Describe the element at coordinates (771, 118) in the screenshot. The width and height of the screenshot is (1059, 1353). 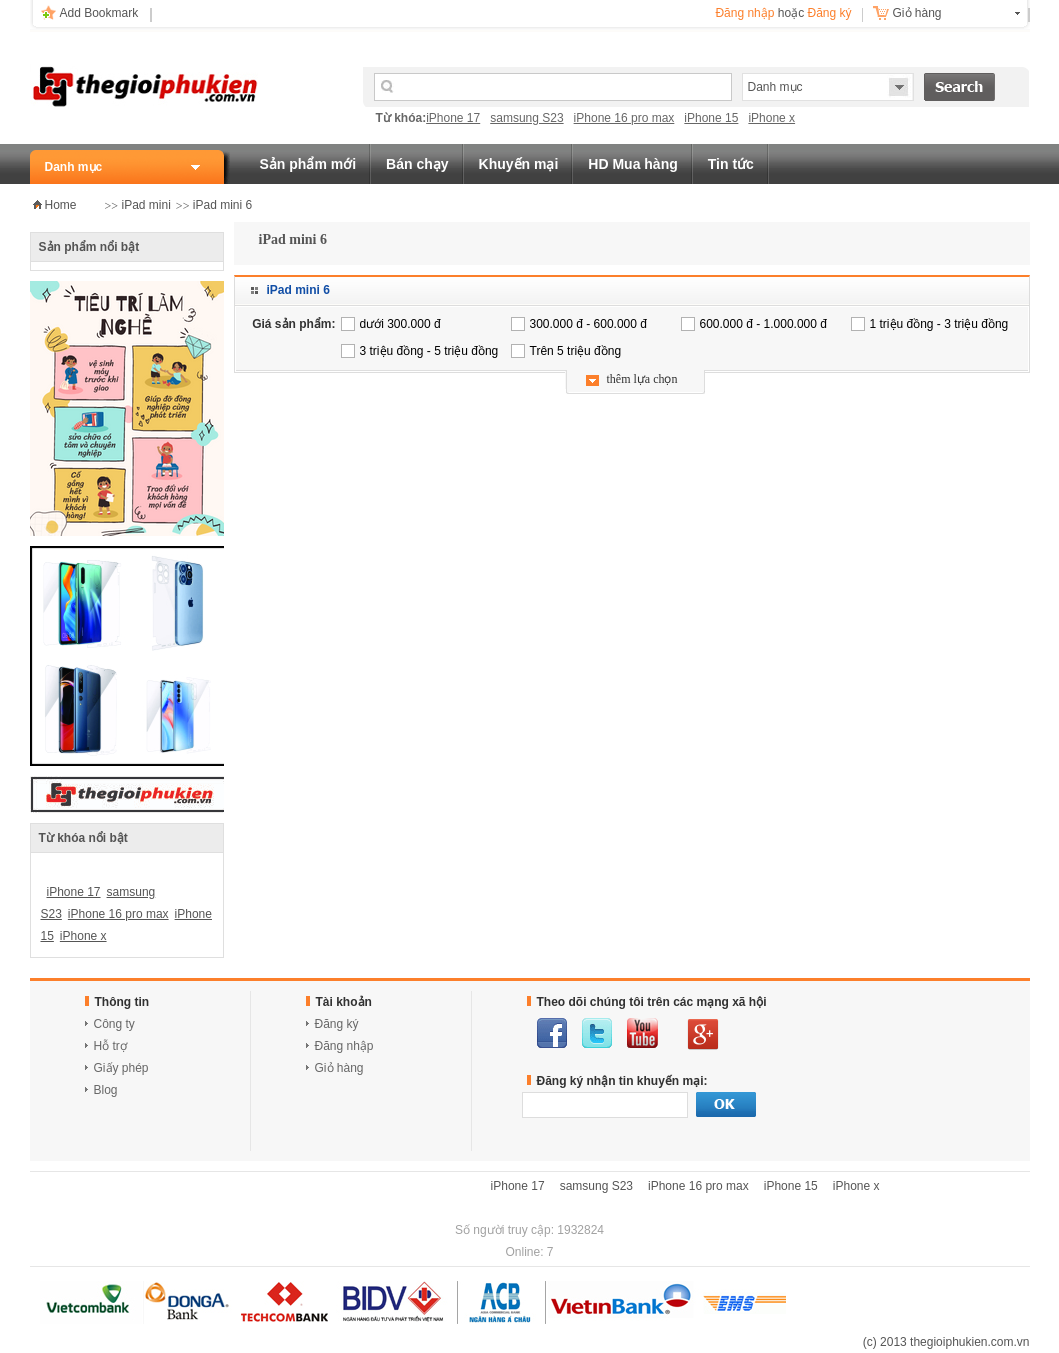
I see `iPhone x` at that location.